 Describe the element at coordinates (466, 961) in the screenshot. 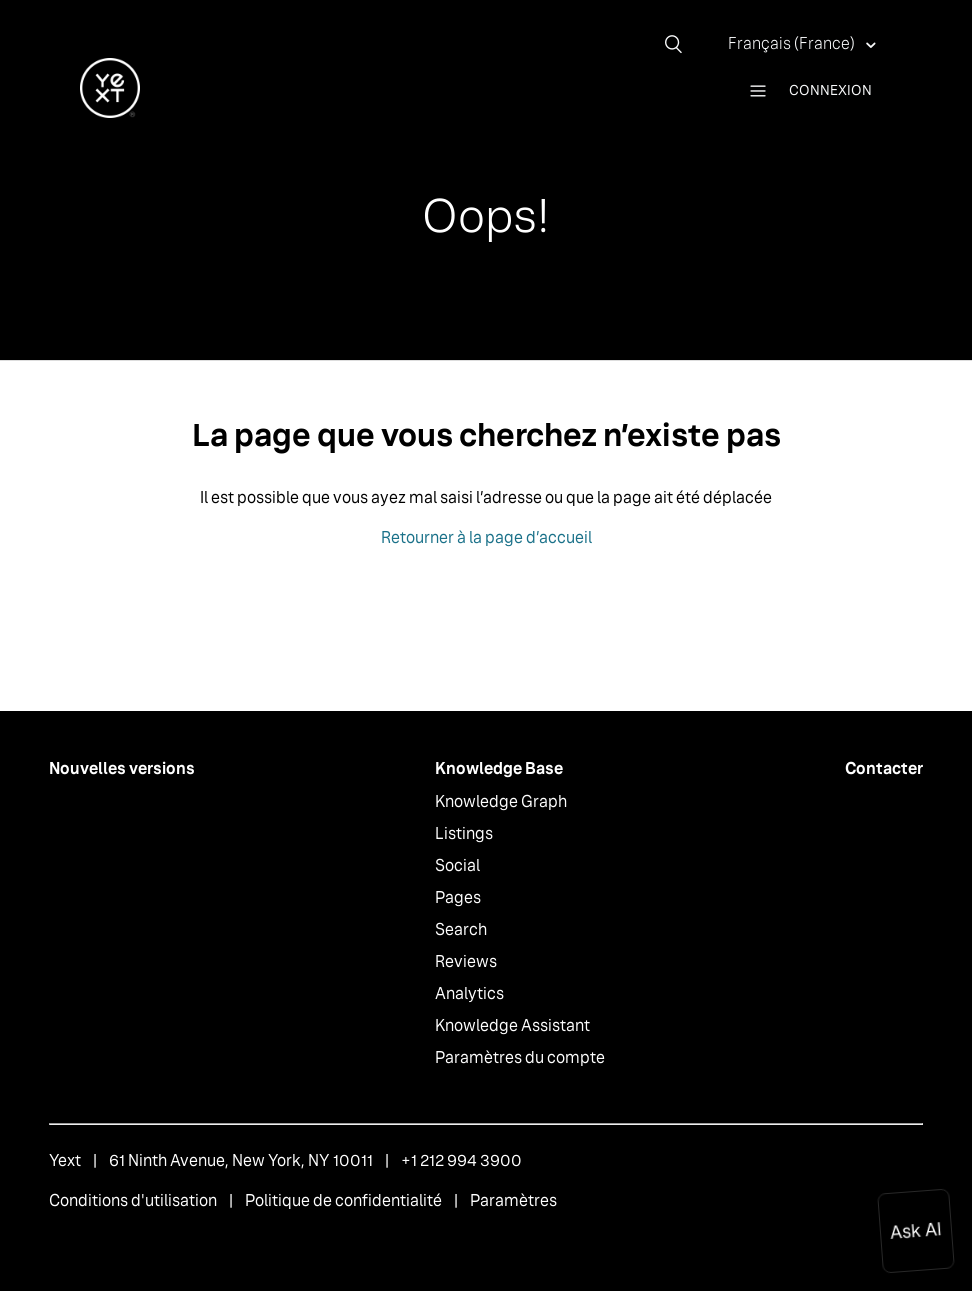

I see `Reviews` at that location.